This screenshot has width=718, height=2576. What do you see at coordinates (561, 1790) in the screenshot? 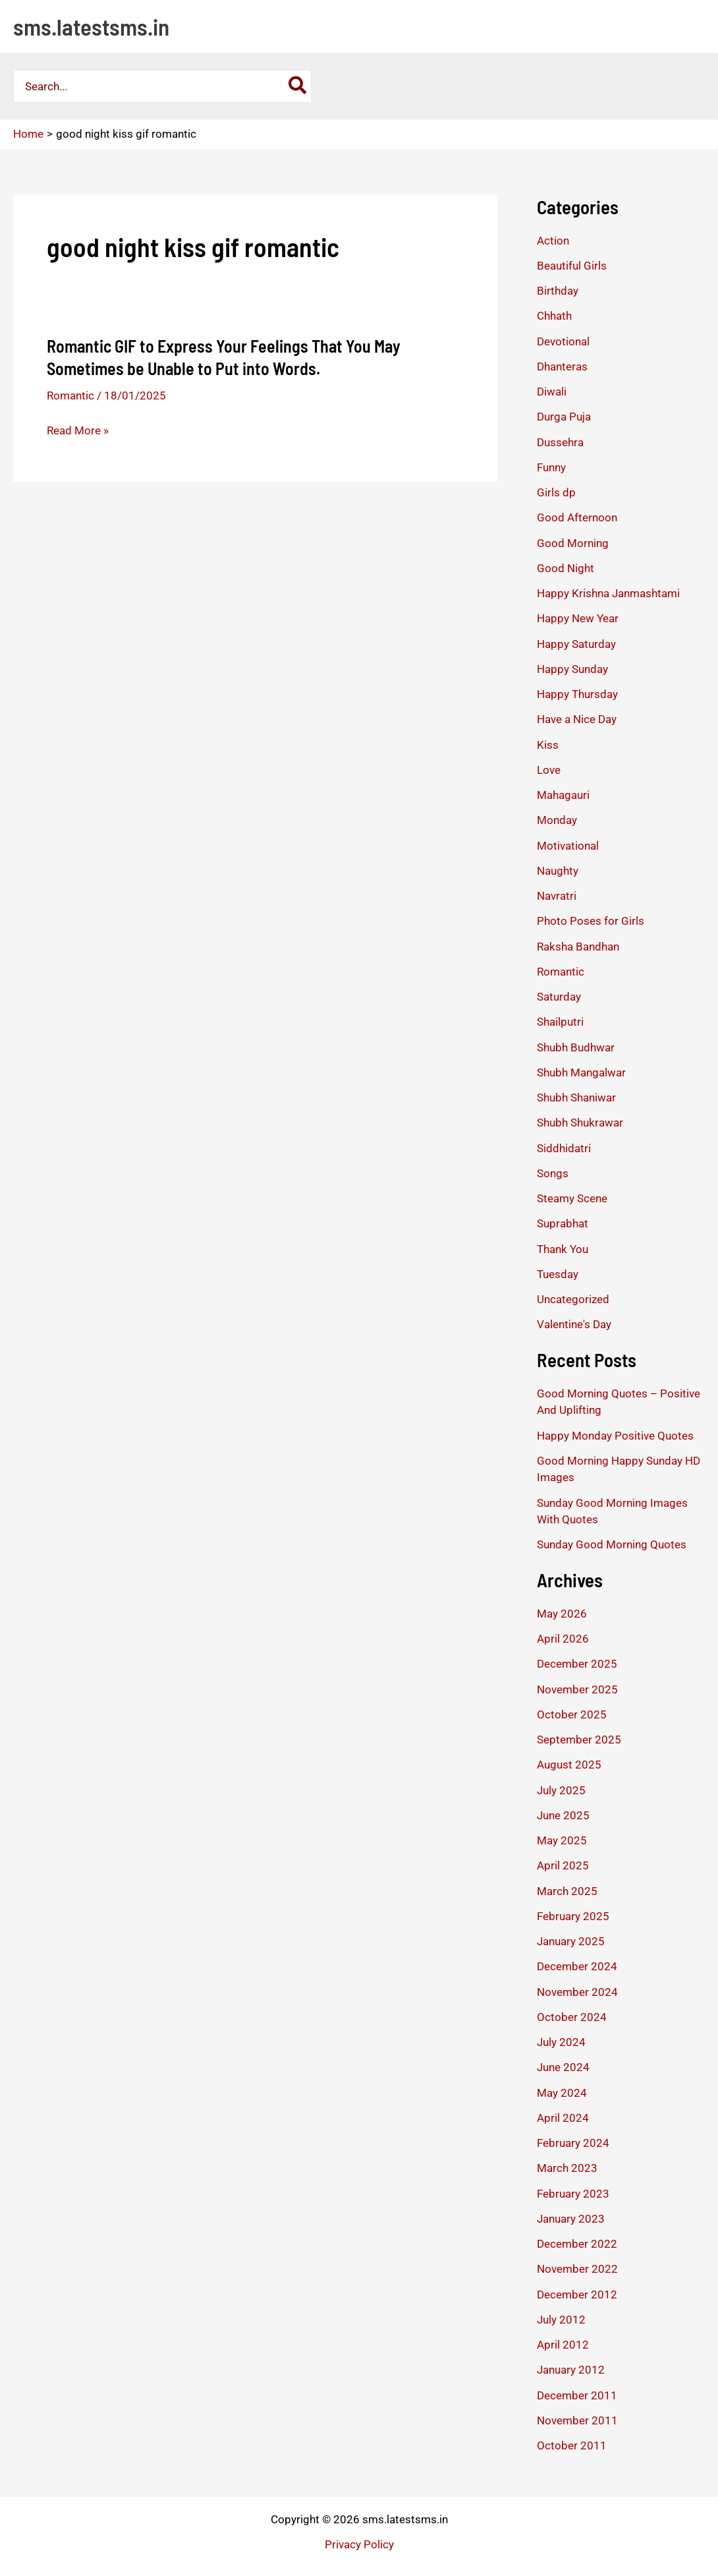
I see `July 2025` at bounding box center [561, 1790].